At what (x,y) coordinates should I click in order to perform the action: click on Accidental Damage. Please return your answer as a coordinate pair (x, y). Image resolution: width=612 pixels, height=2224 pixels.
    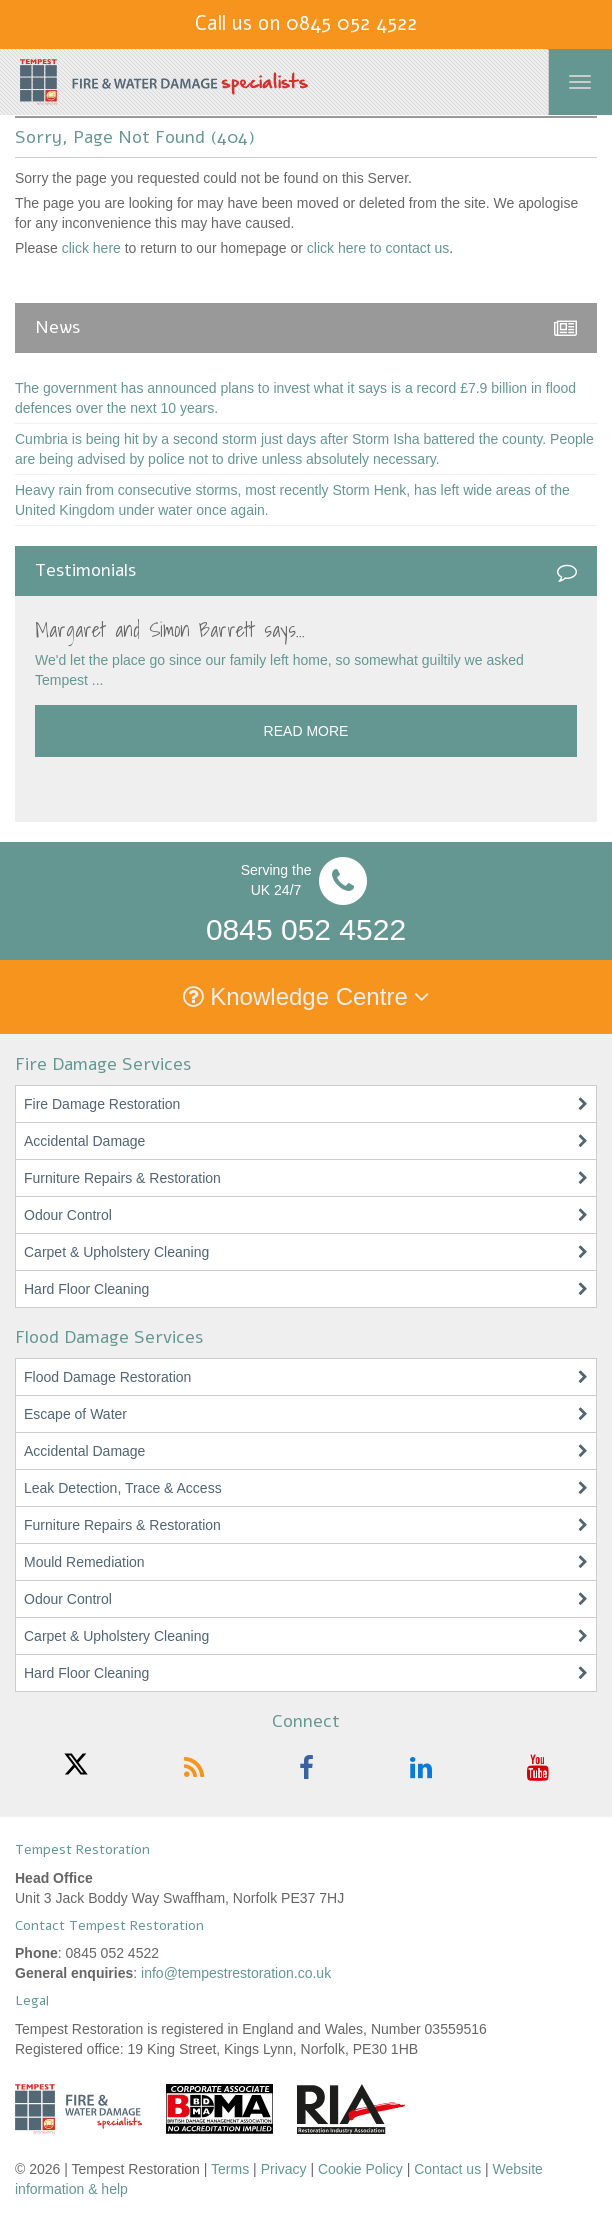
    Looking at the image, I should click on (84, 1141).